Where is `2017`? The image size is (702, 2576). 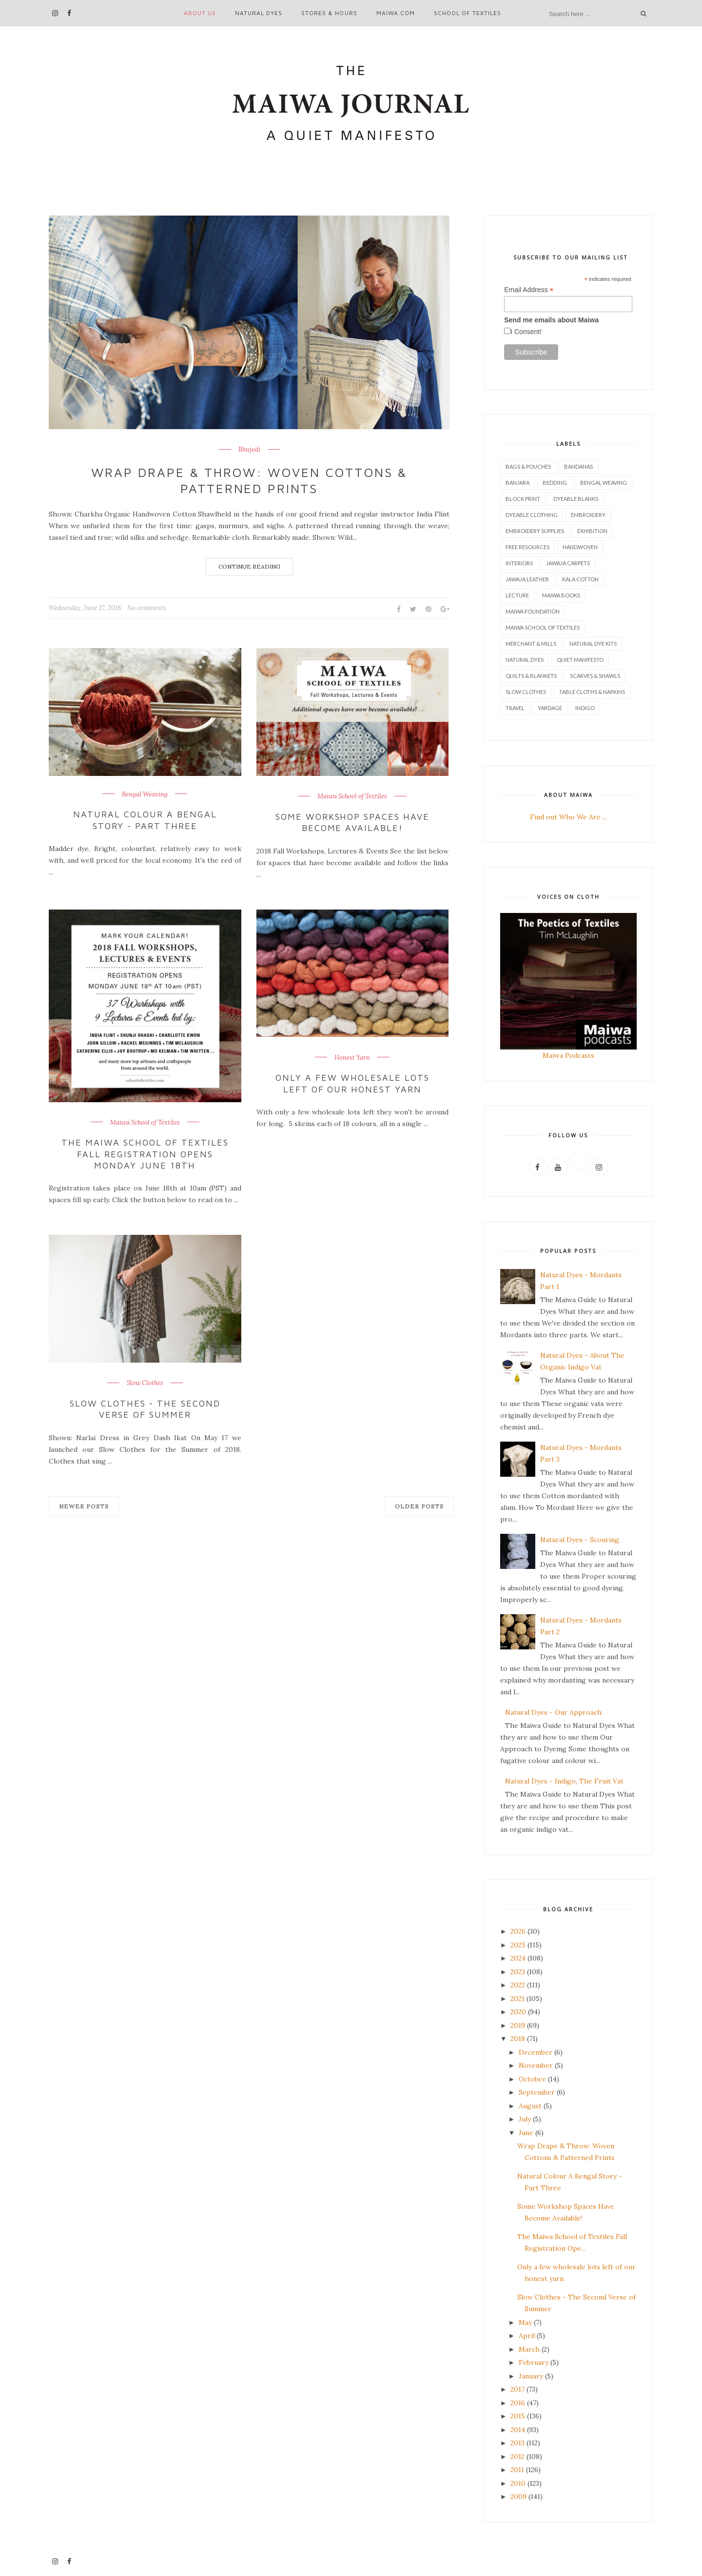 2017 is located at coordinates (517, 2389).